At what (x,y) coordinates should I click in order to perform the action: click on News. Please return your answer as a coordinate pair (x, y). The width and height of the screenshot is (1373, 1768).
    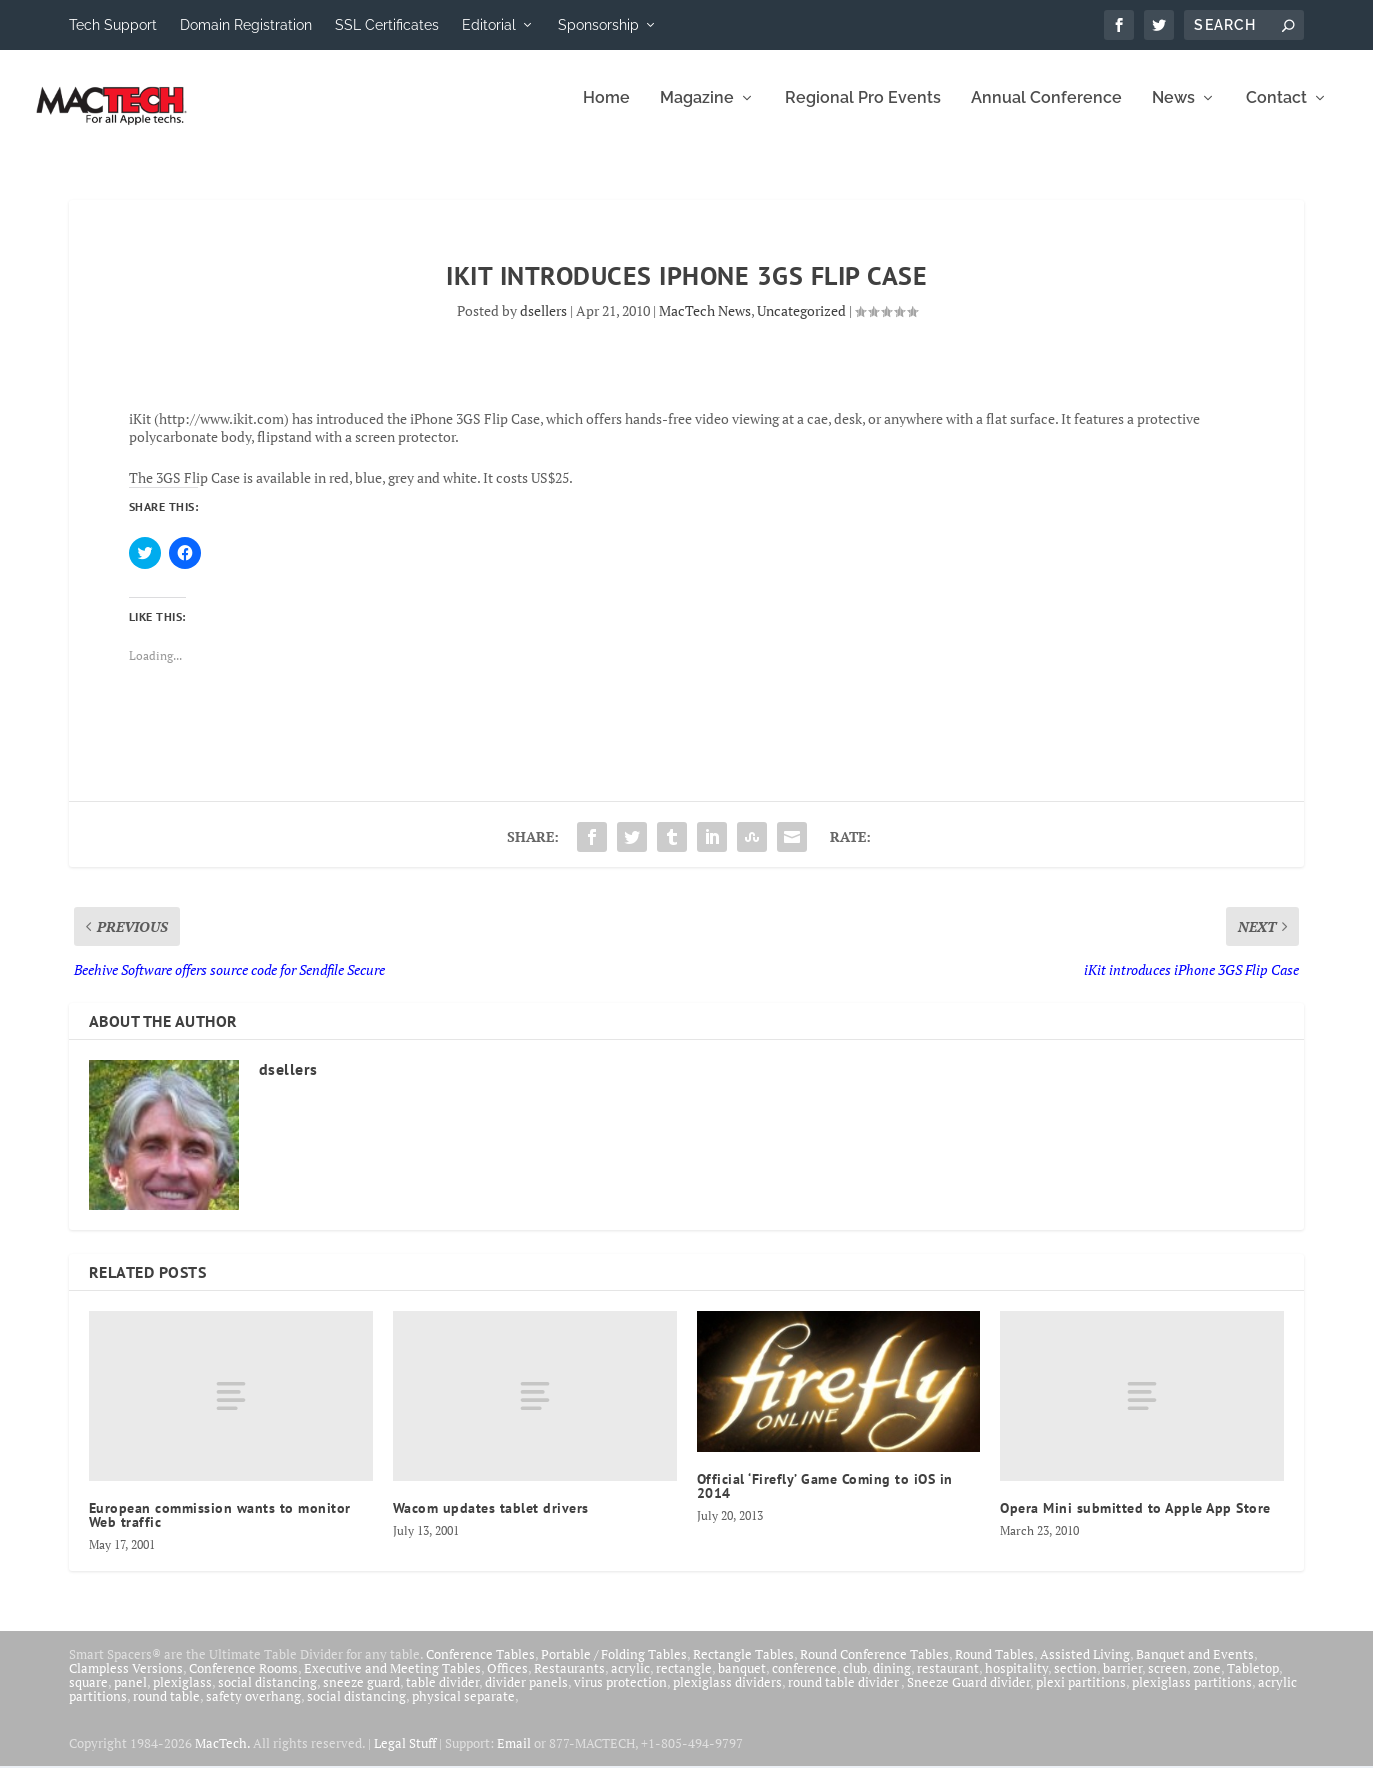
    Looking at the image, I should click on (1173, 112).